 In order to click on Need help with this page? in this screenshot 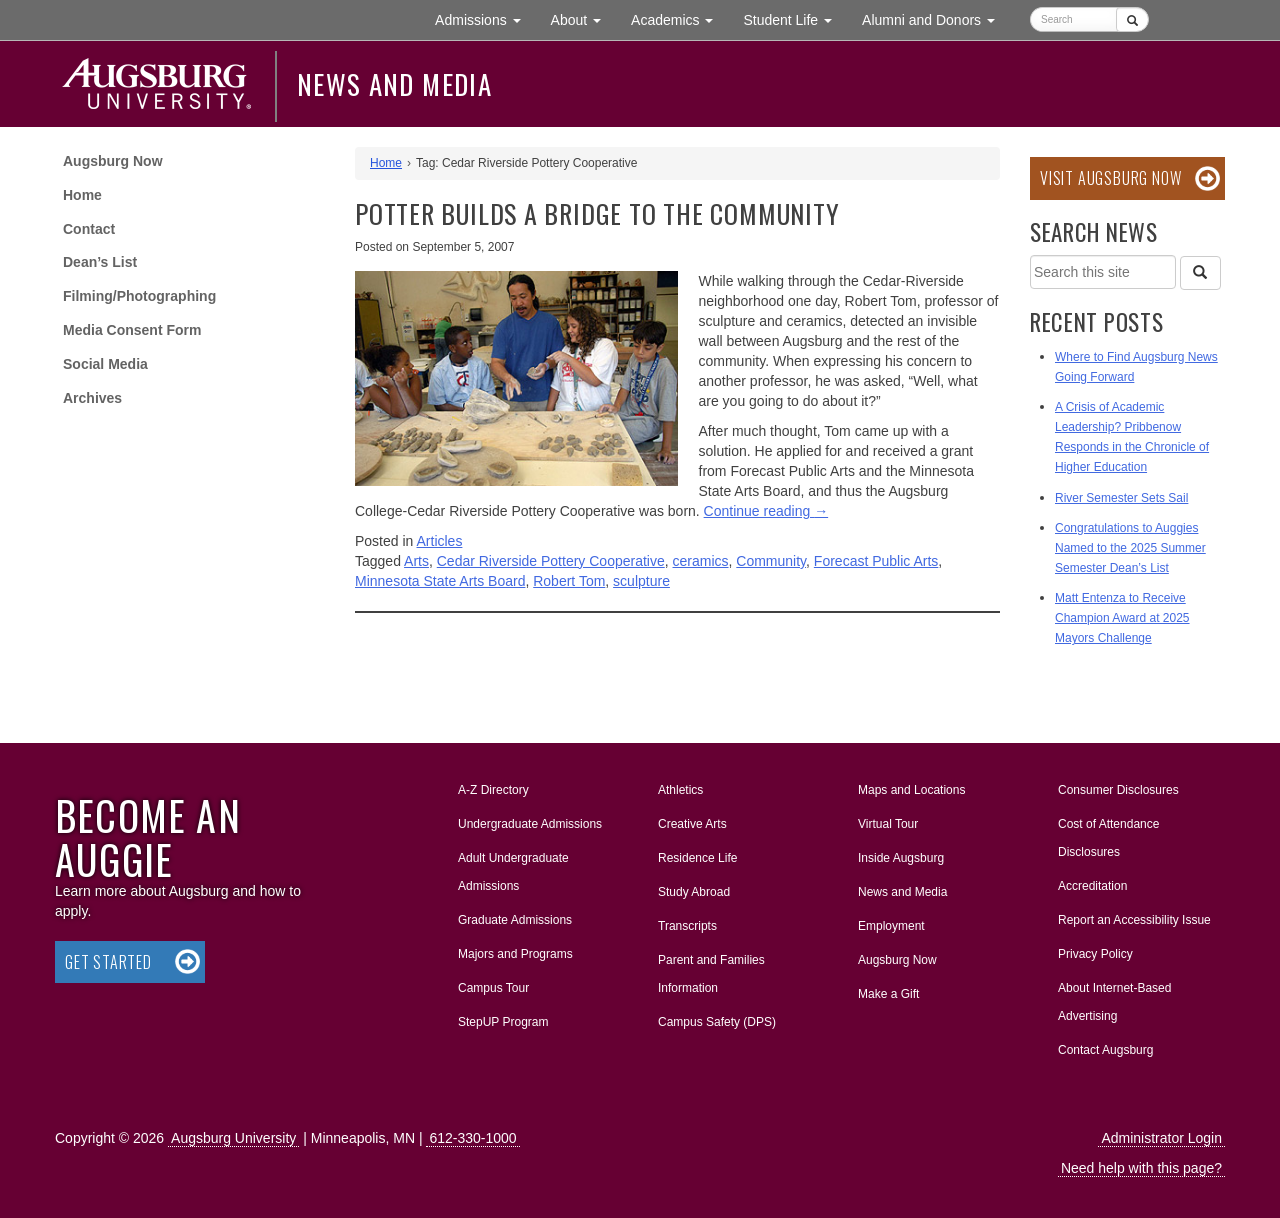, I will do `click(1141, 1168)`.